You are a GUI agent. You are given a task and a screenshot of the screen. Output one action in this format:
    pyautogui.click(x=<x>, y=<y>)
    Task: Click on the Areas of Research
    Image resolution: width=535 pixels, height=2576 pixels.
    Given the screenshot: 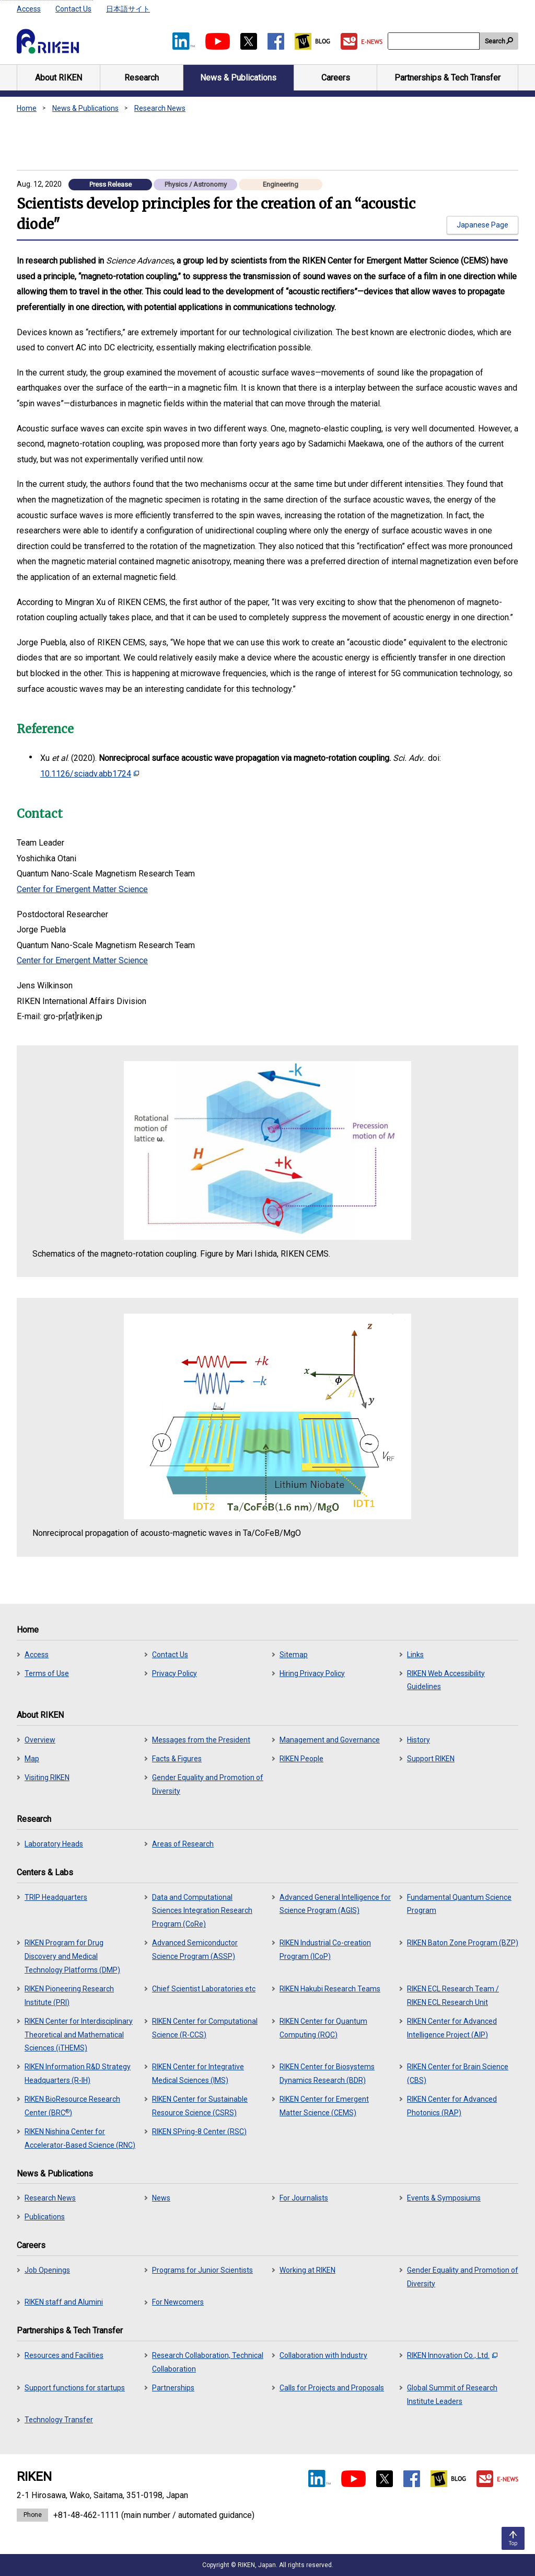 What is the action you would take?
    pyautogui.click(x=183, y=1844)
    